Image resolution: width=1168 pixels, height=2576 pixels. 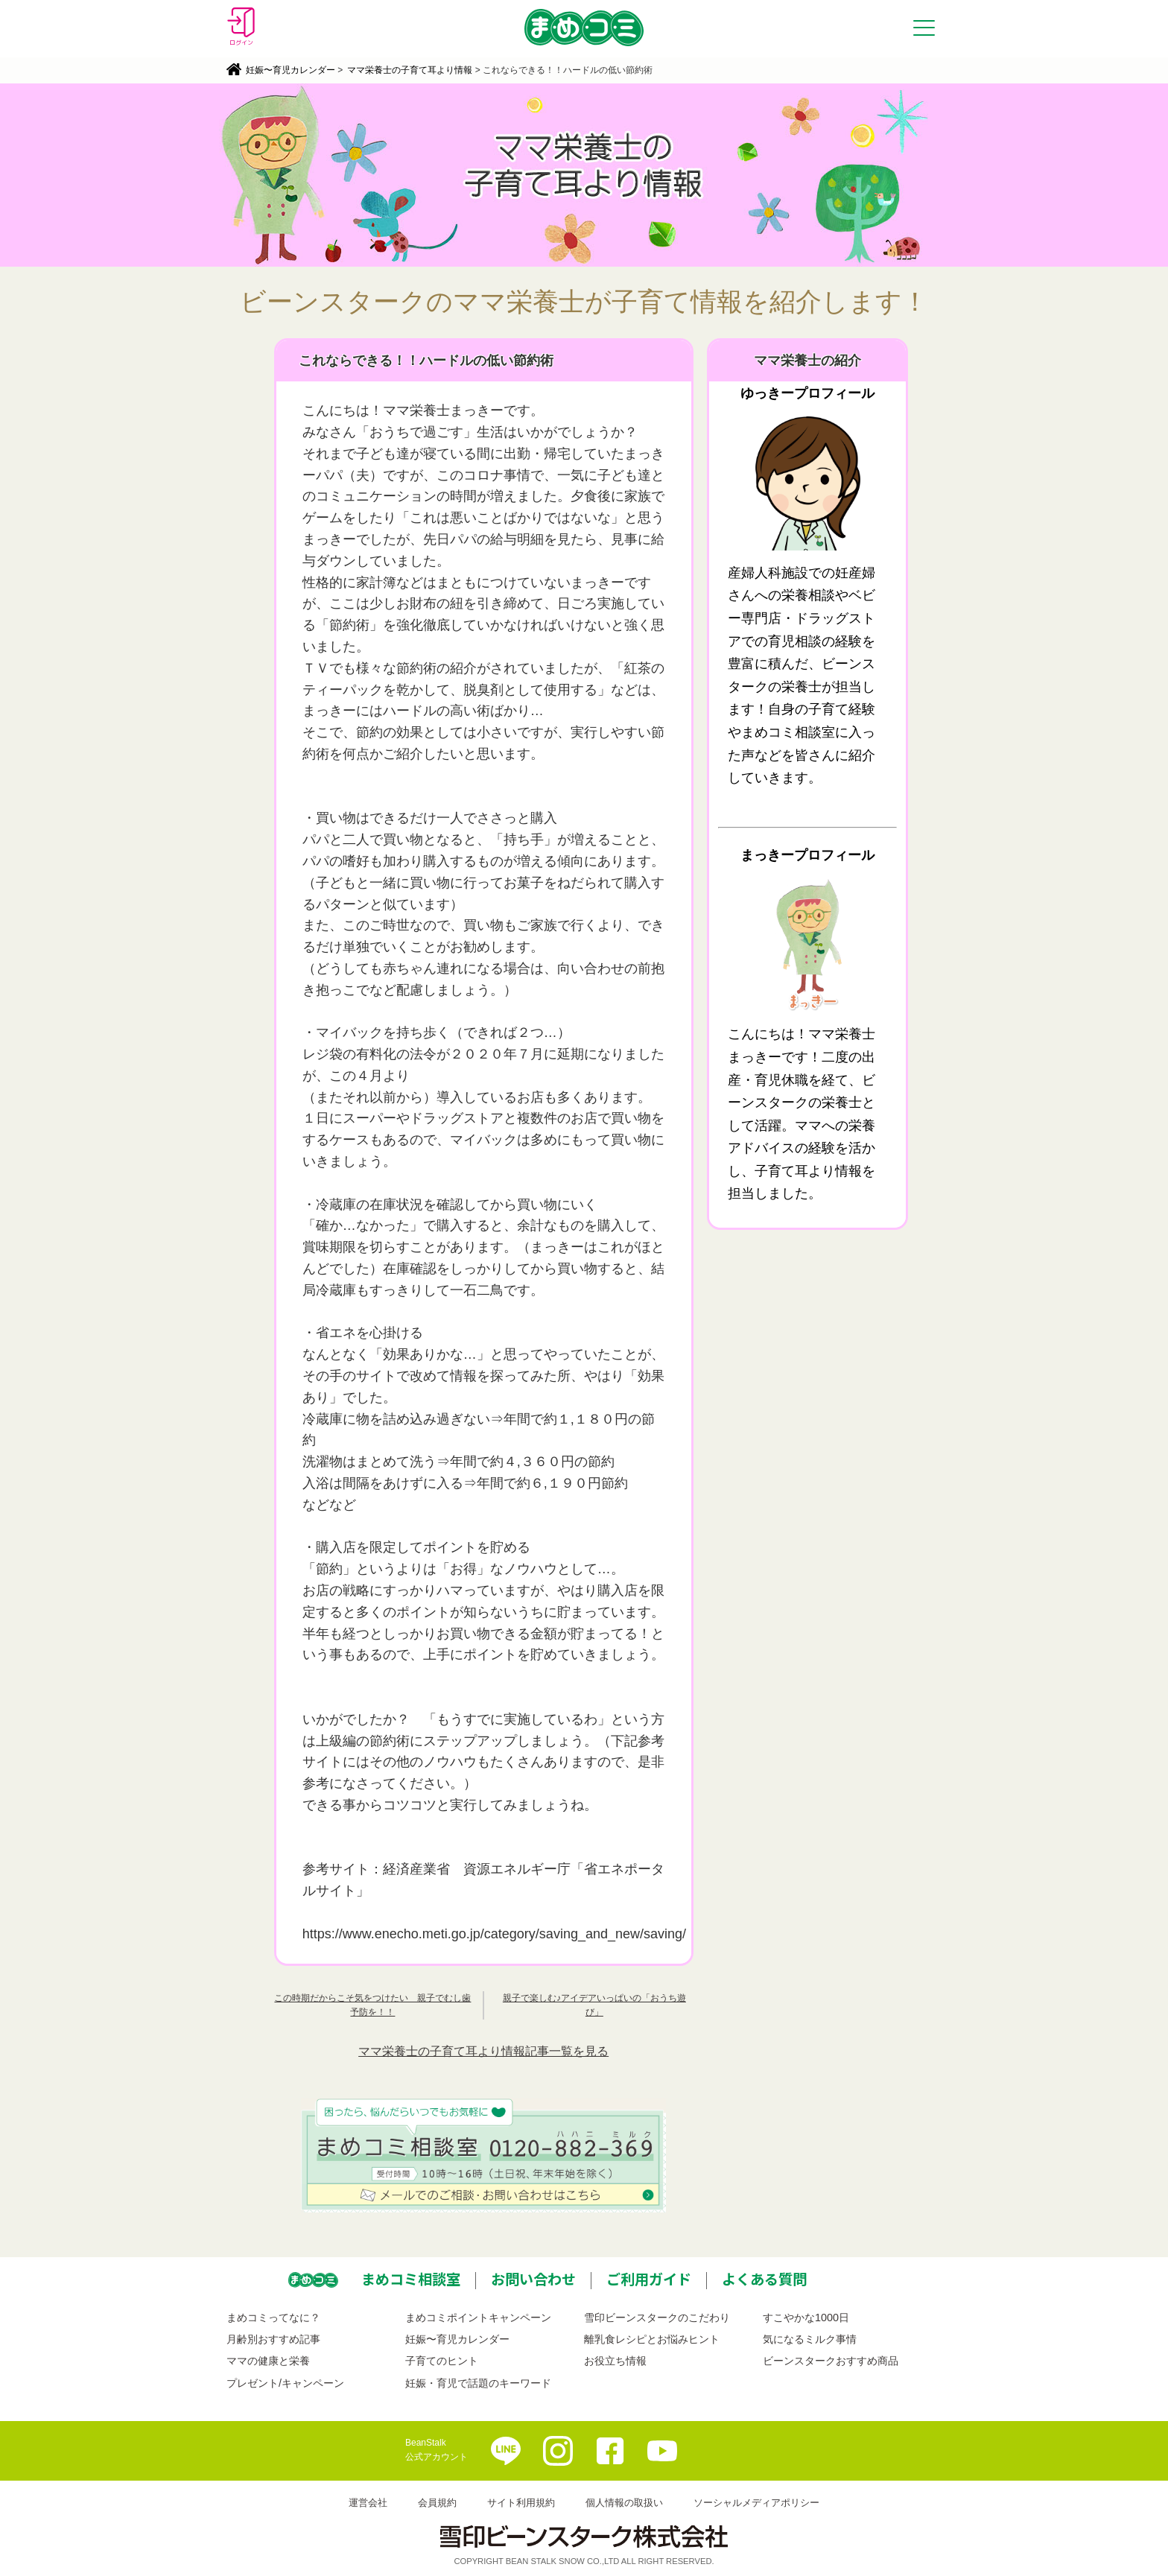 I want to click on よくある質問, so click(x=764, y=2278).